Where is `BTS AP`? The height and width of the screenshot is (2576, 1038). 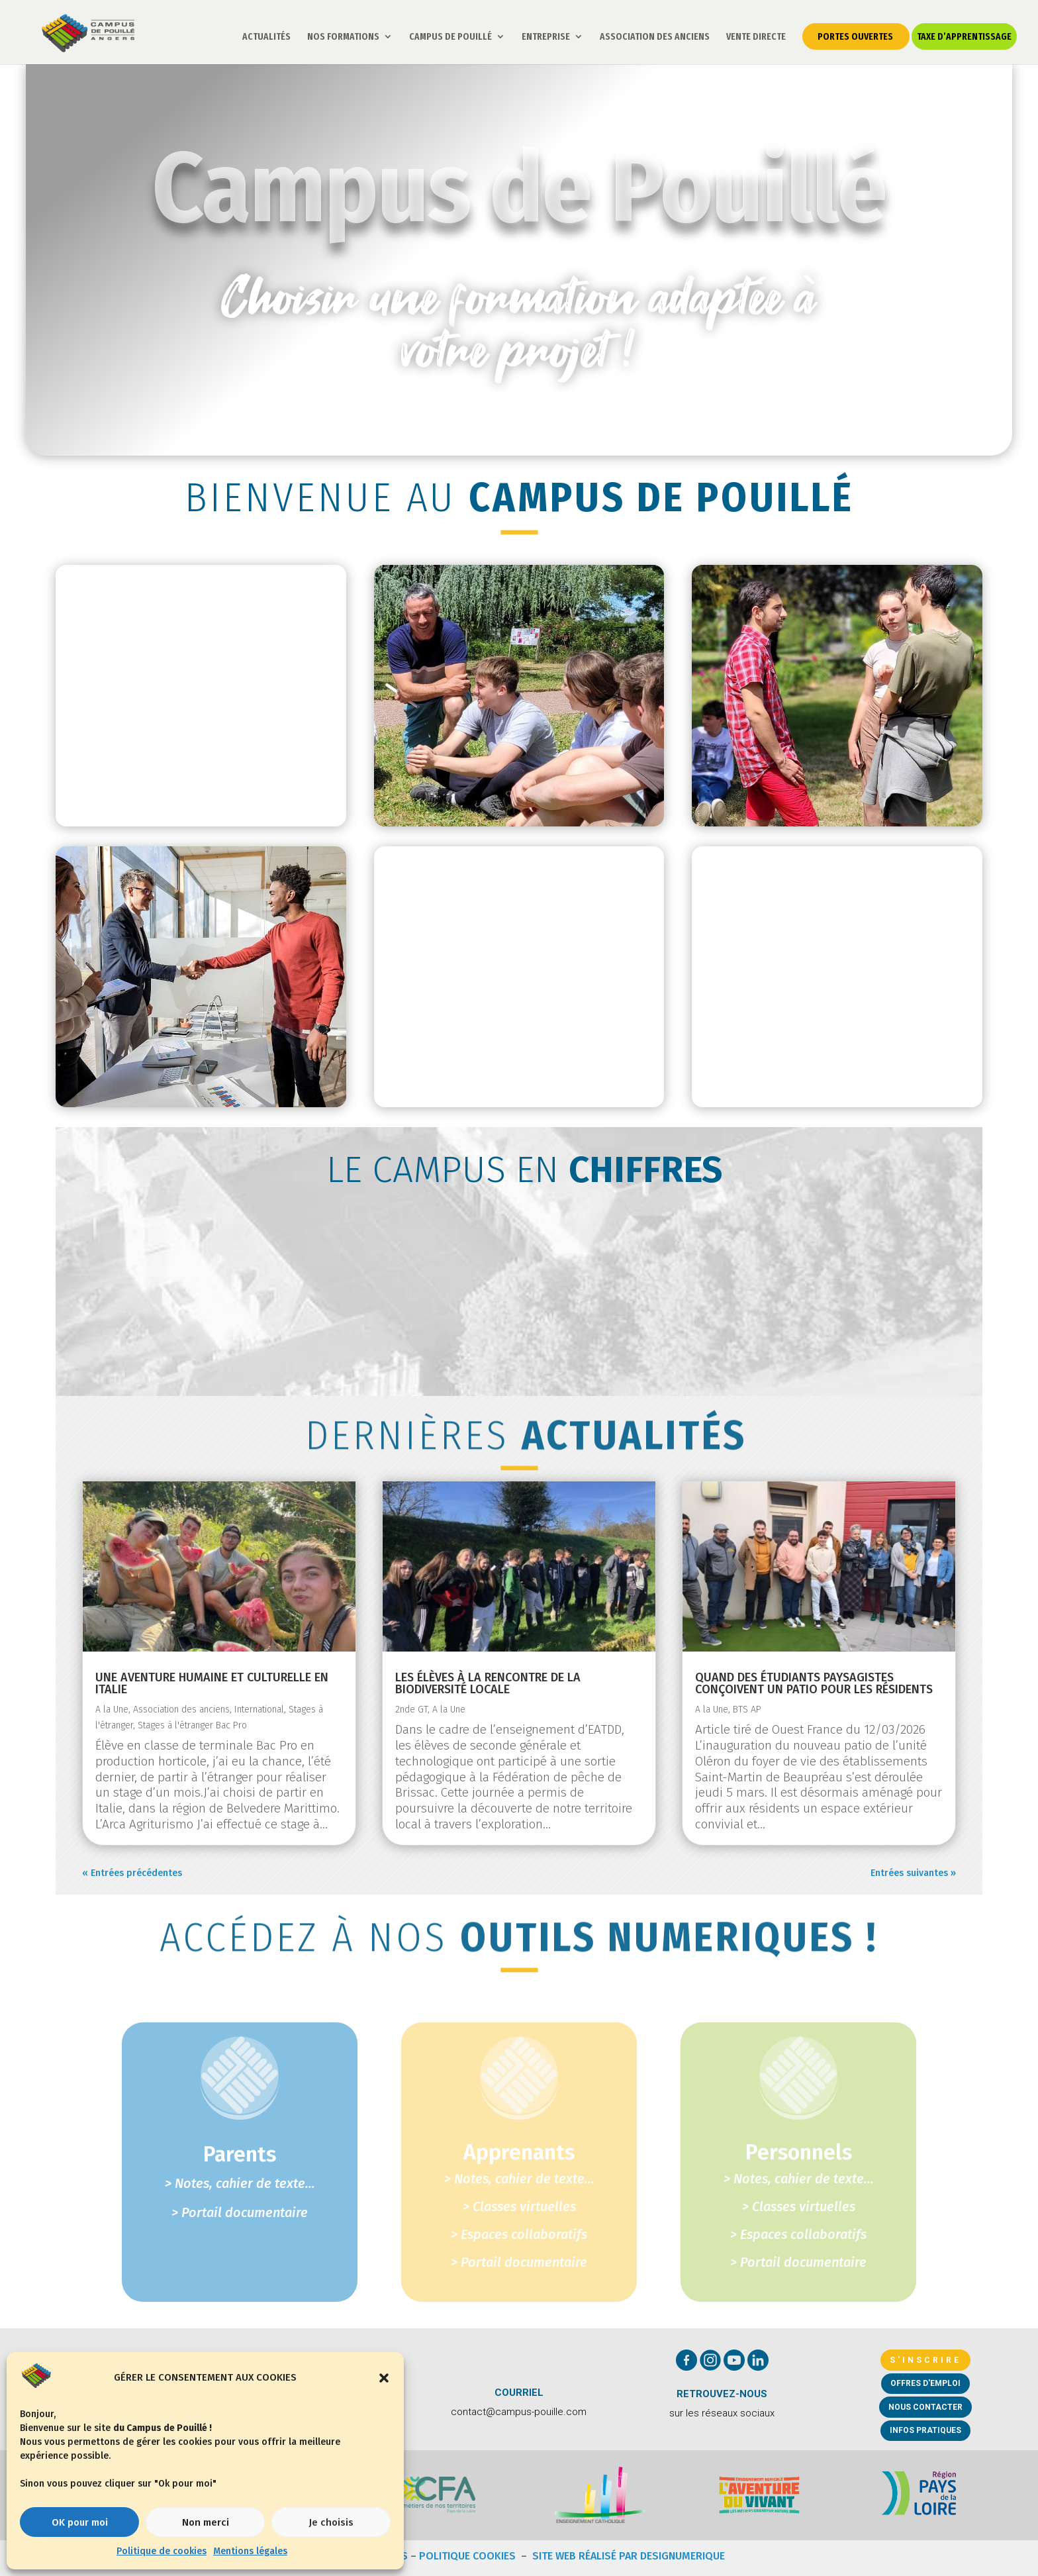
BTS AP is located at coordinates (747, 1709).